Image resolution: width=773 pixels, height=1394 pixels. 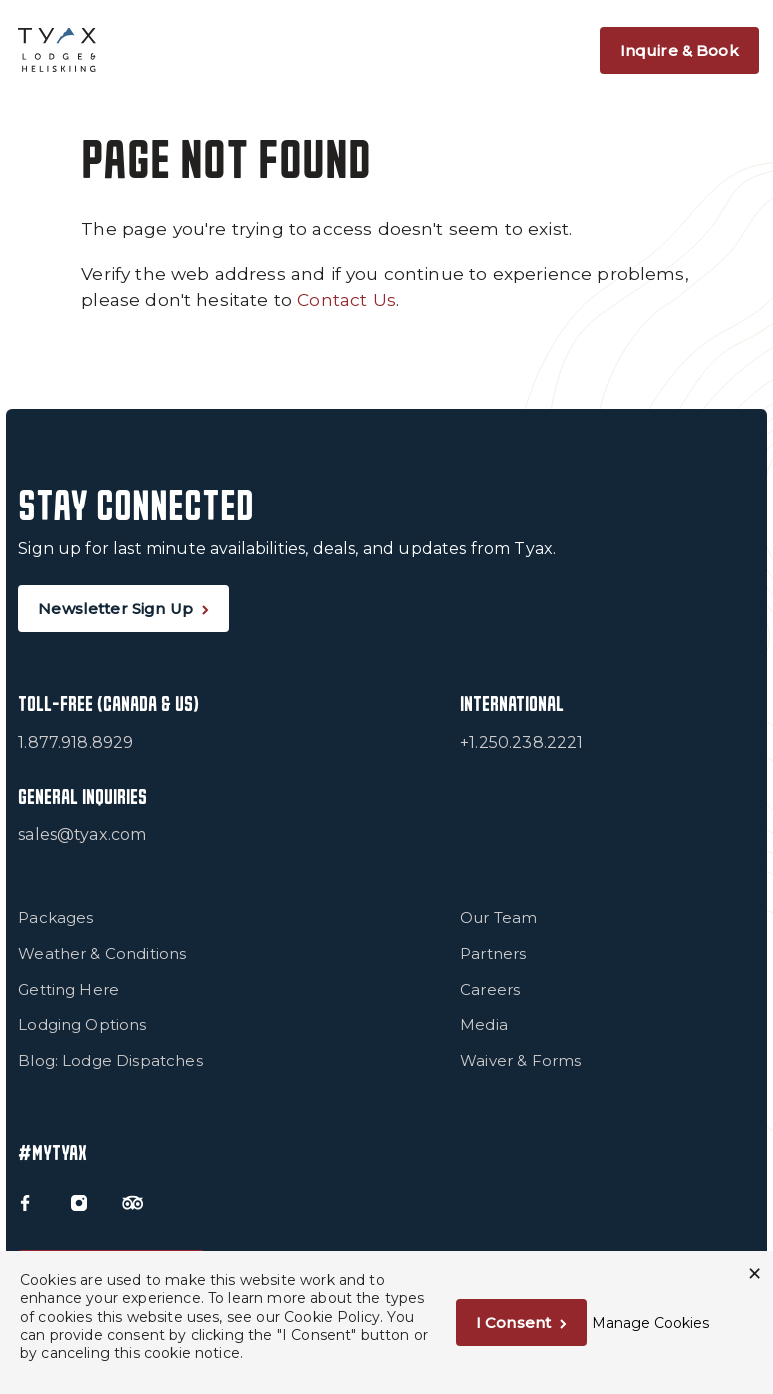 I want to click on Our Team, so click(x=498, y=917).